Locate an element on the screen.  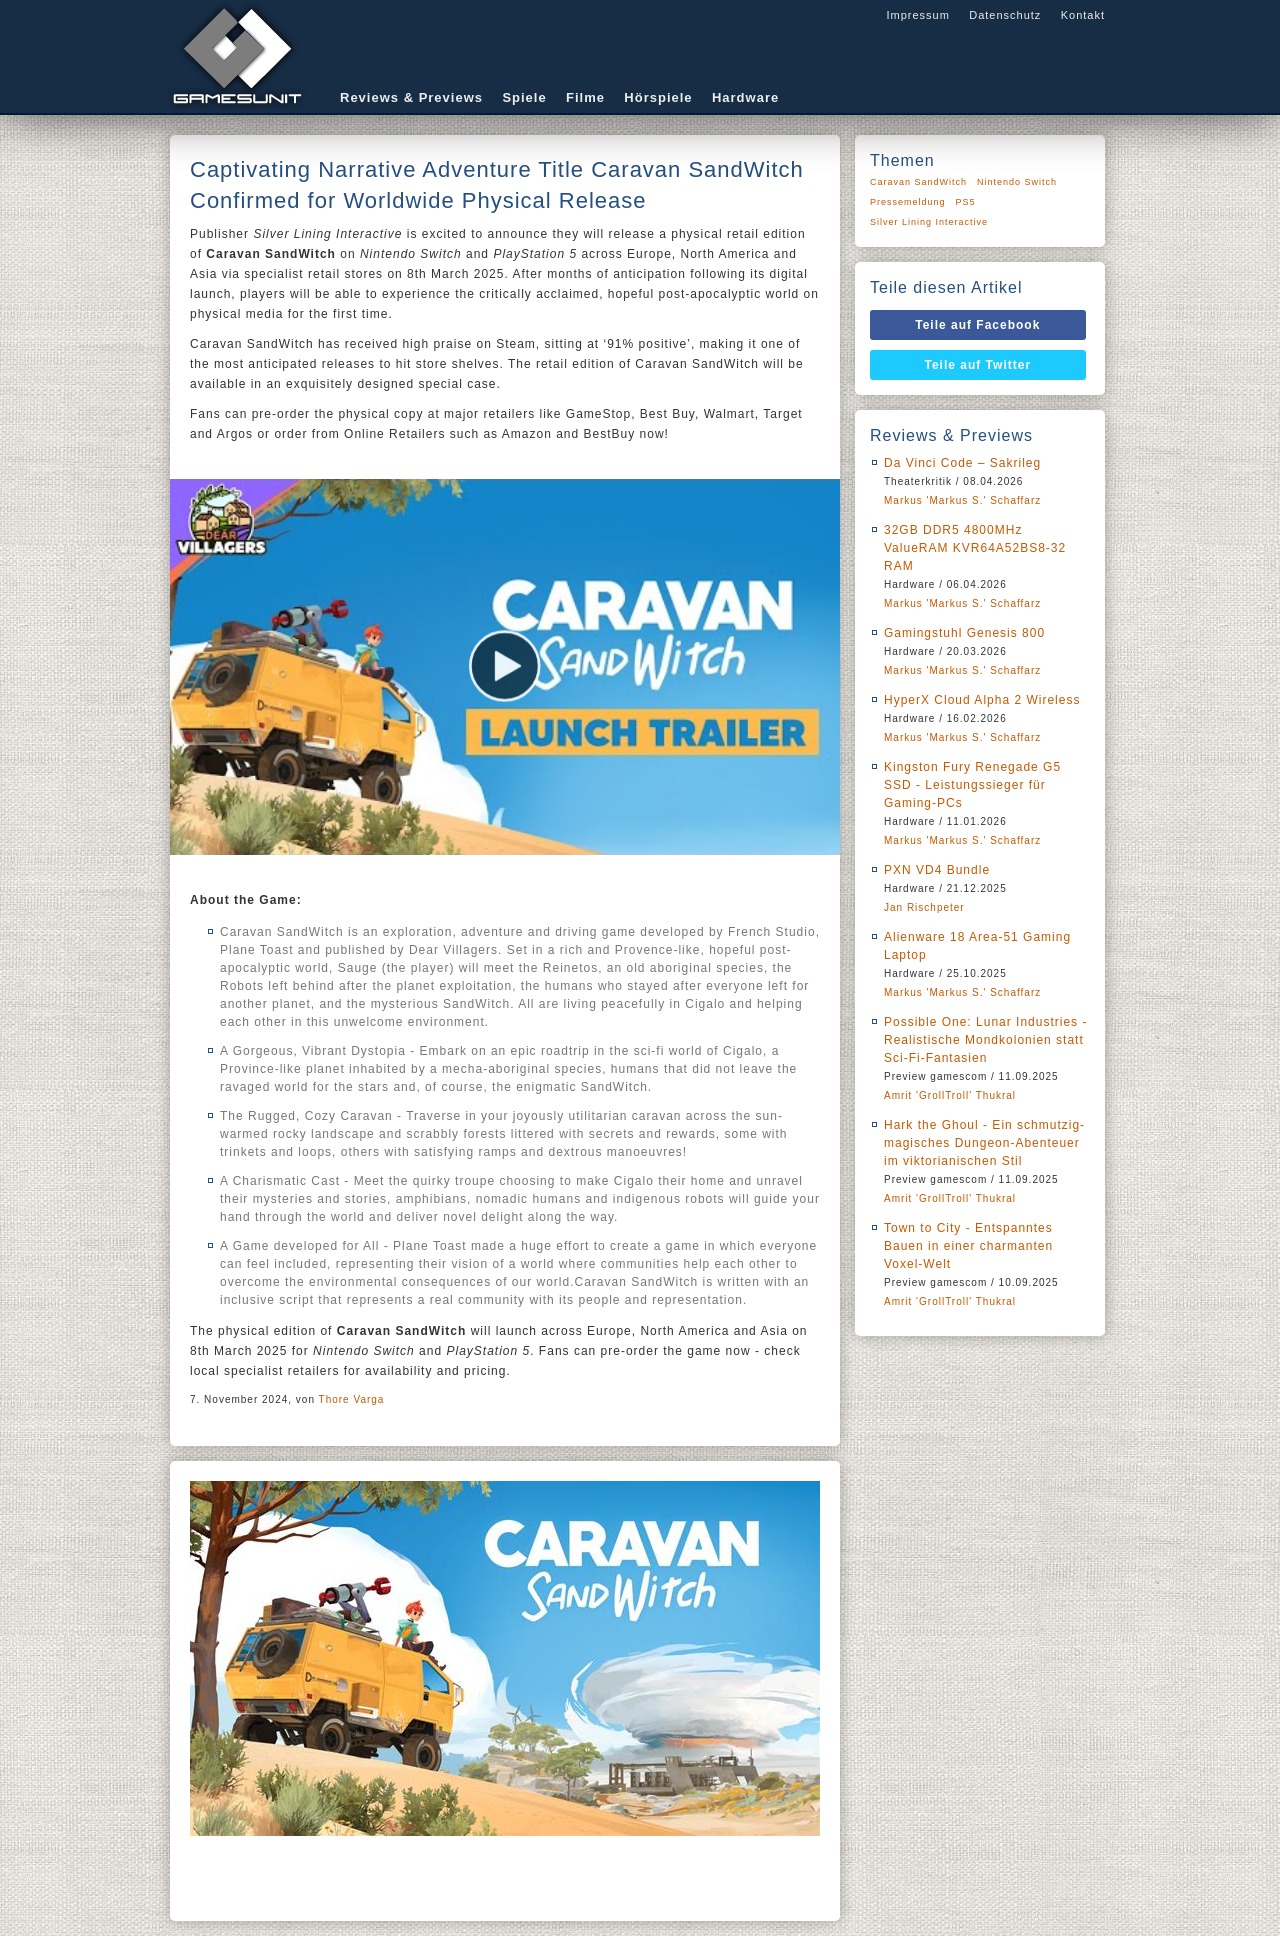
Da Vinci Code – Sakrileg is located at coordinates (962, 463).